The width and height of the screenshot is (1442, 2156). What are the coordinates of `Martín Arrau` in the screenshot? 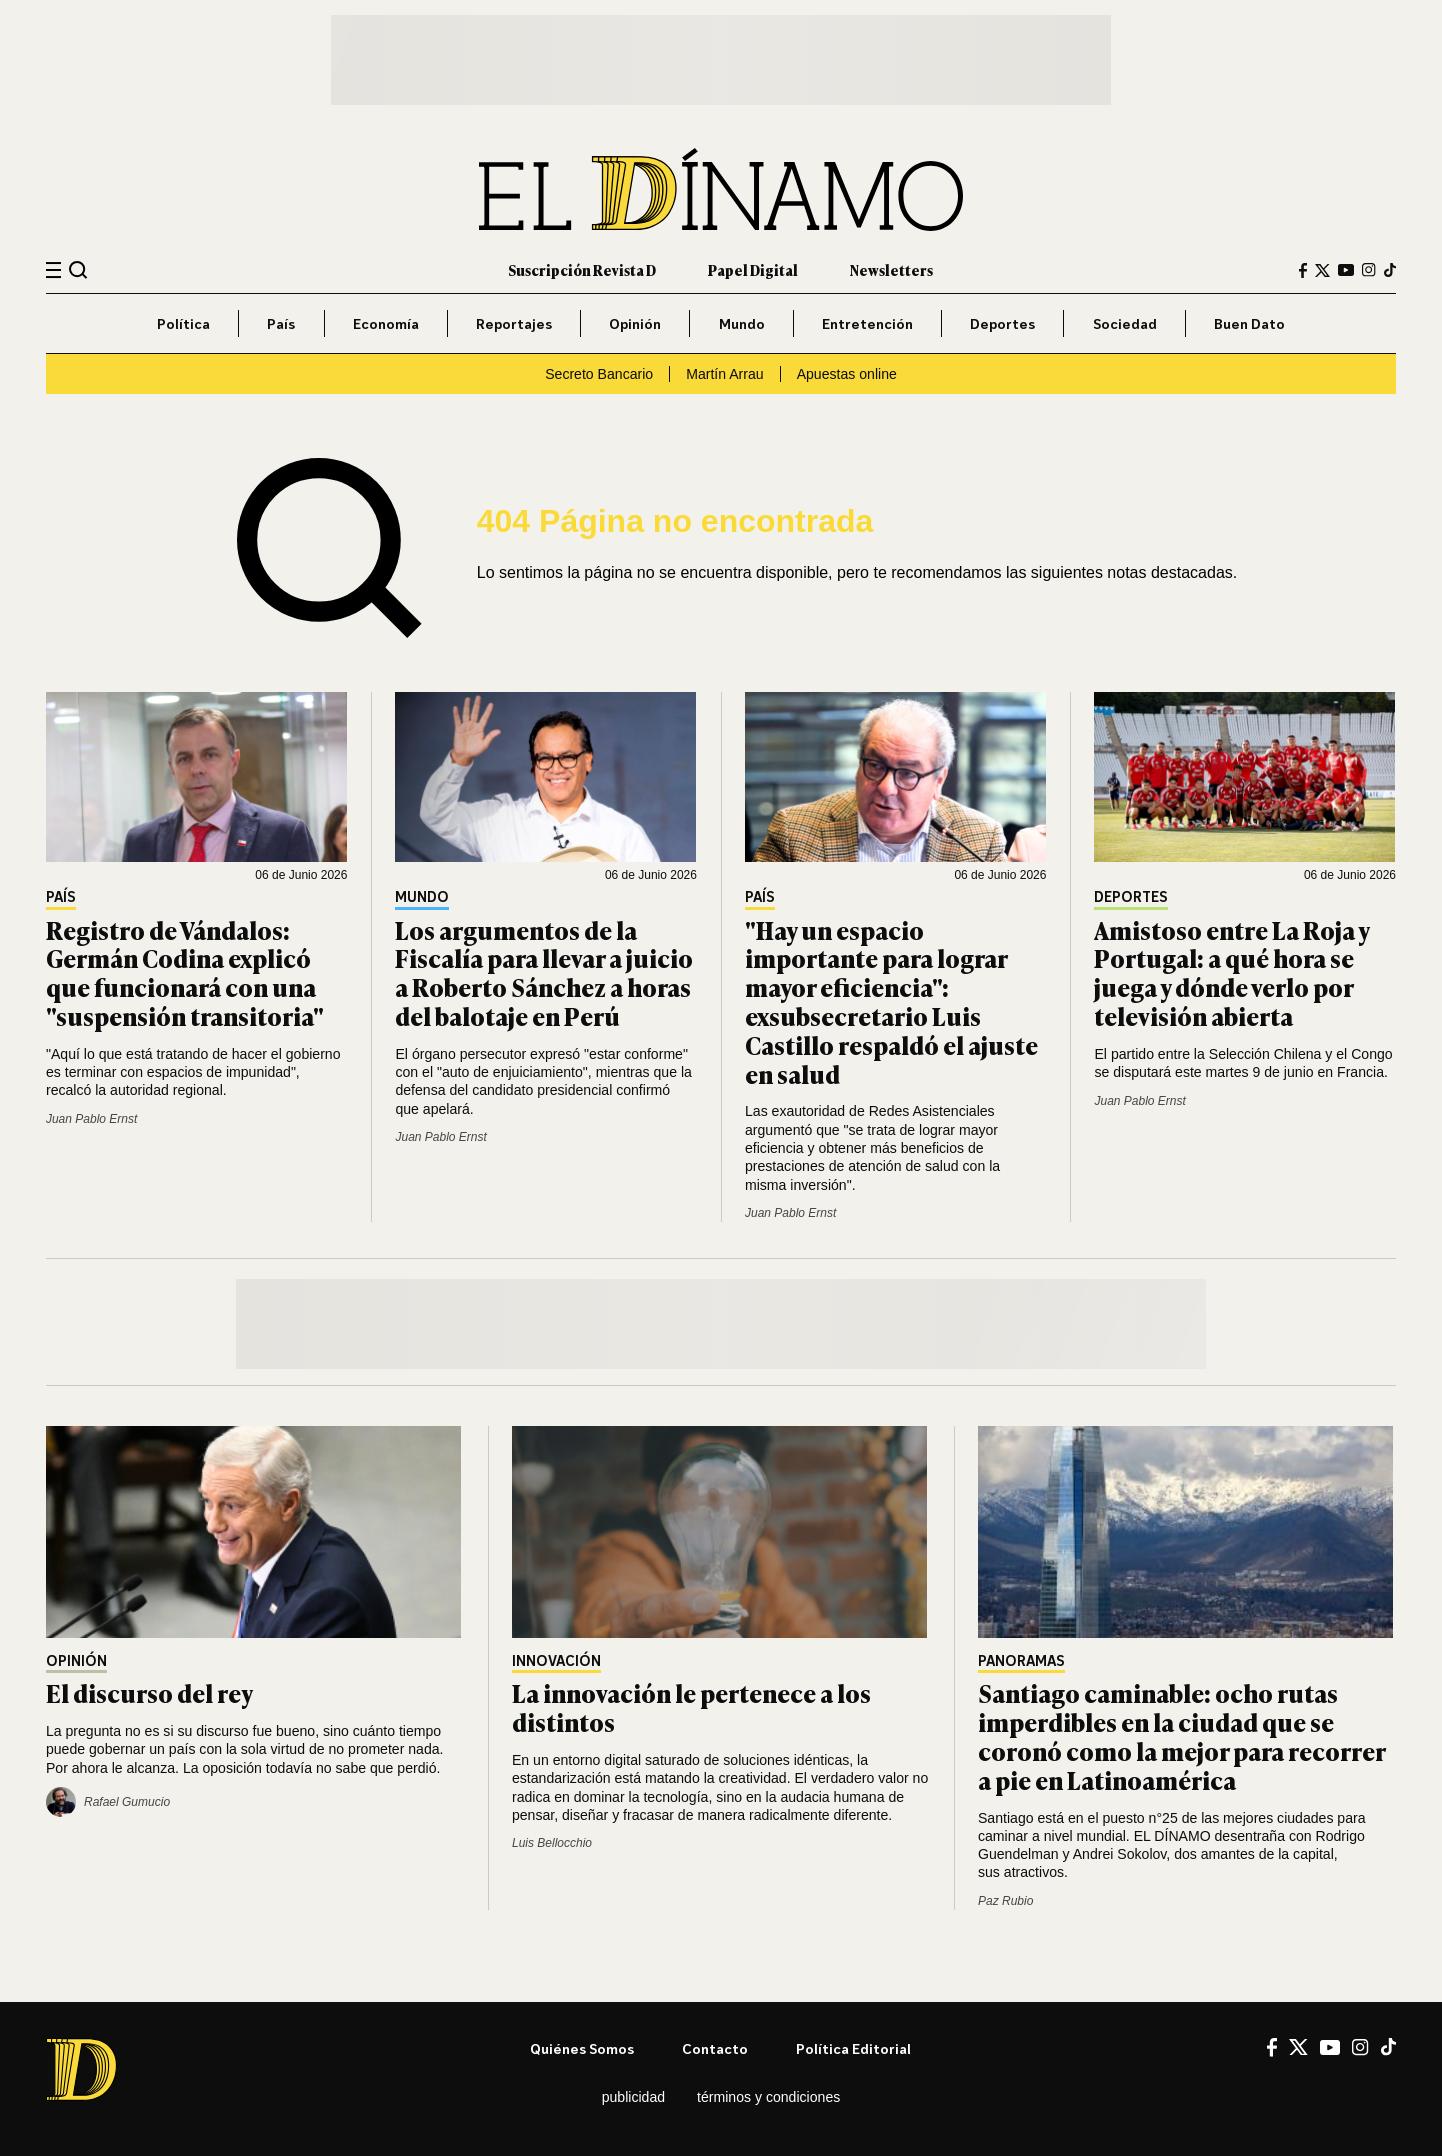 It's located at (724, 374).